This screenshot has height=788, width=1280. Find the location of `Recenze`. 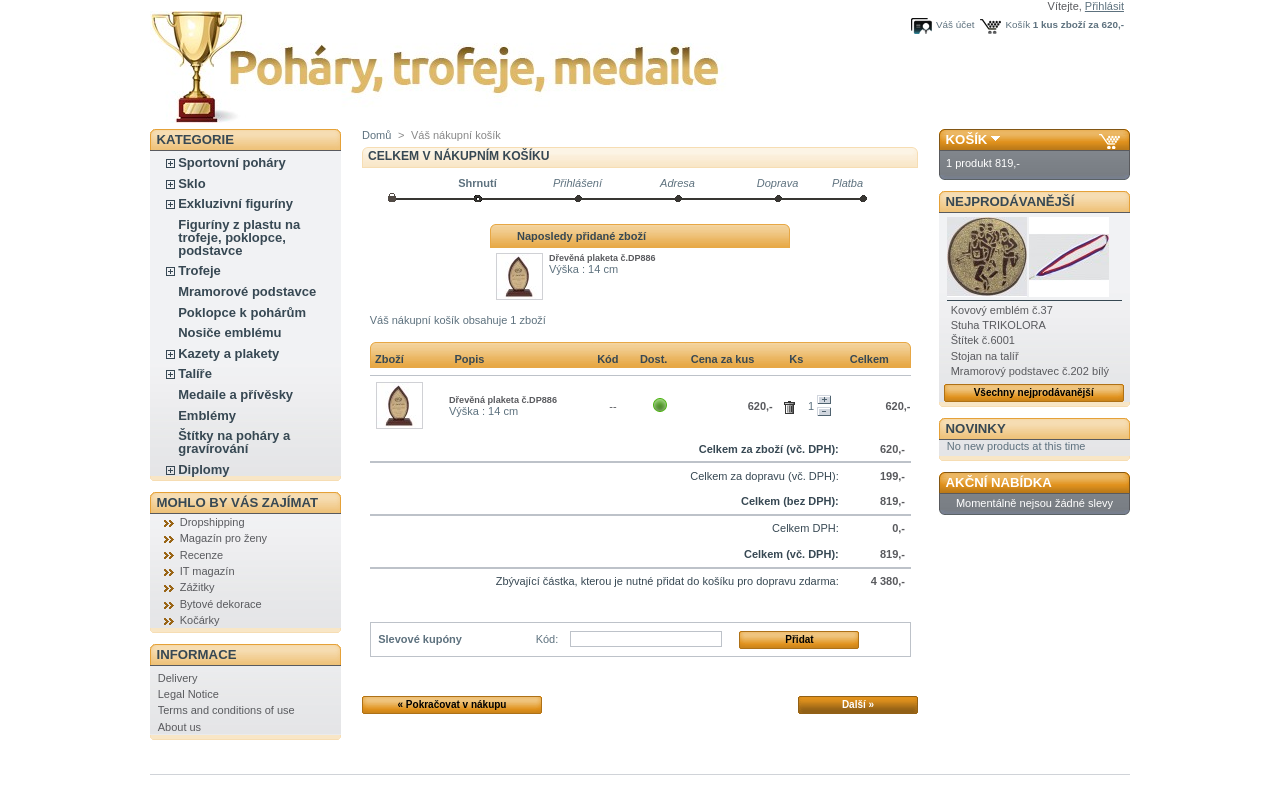

Recenze is located at coordinates (201, 555).